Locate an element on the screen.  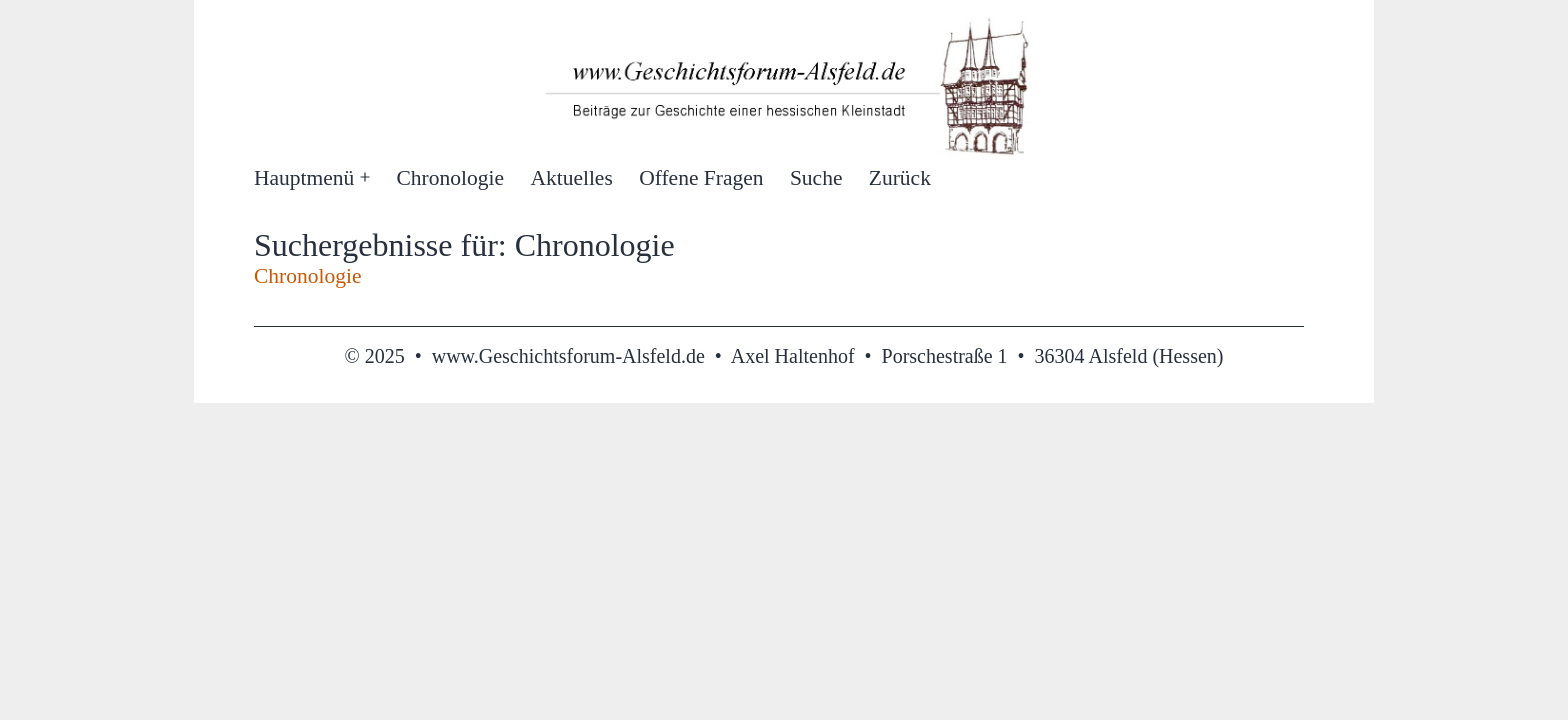
Zurück is located at coordinates (900, 178).